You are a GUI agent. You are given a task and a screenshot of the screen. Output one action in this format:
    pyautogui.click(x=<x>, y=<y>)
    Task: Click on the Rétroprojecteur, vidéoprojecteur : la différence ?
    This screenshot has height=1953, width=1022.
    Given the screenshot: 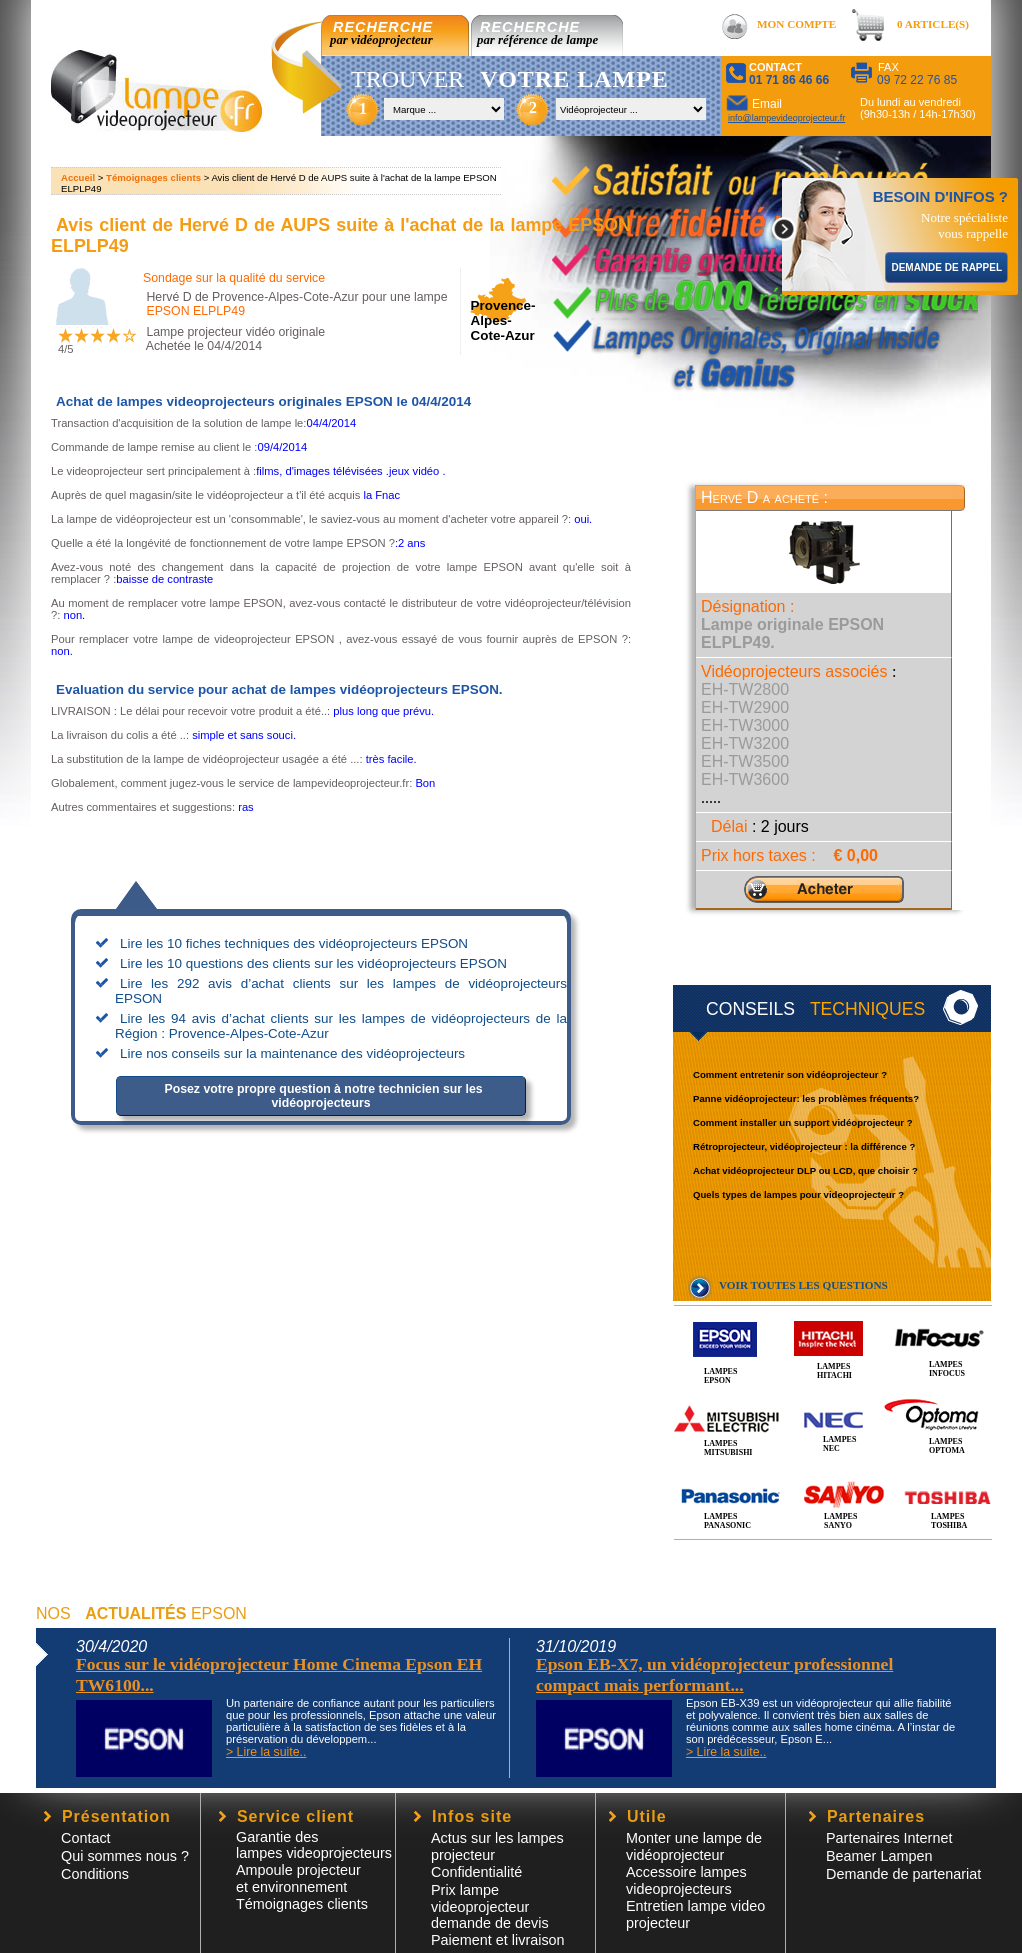 What is the action you would take?
    pyautogui.click(x=804, y=1146)
    